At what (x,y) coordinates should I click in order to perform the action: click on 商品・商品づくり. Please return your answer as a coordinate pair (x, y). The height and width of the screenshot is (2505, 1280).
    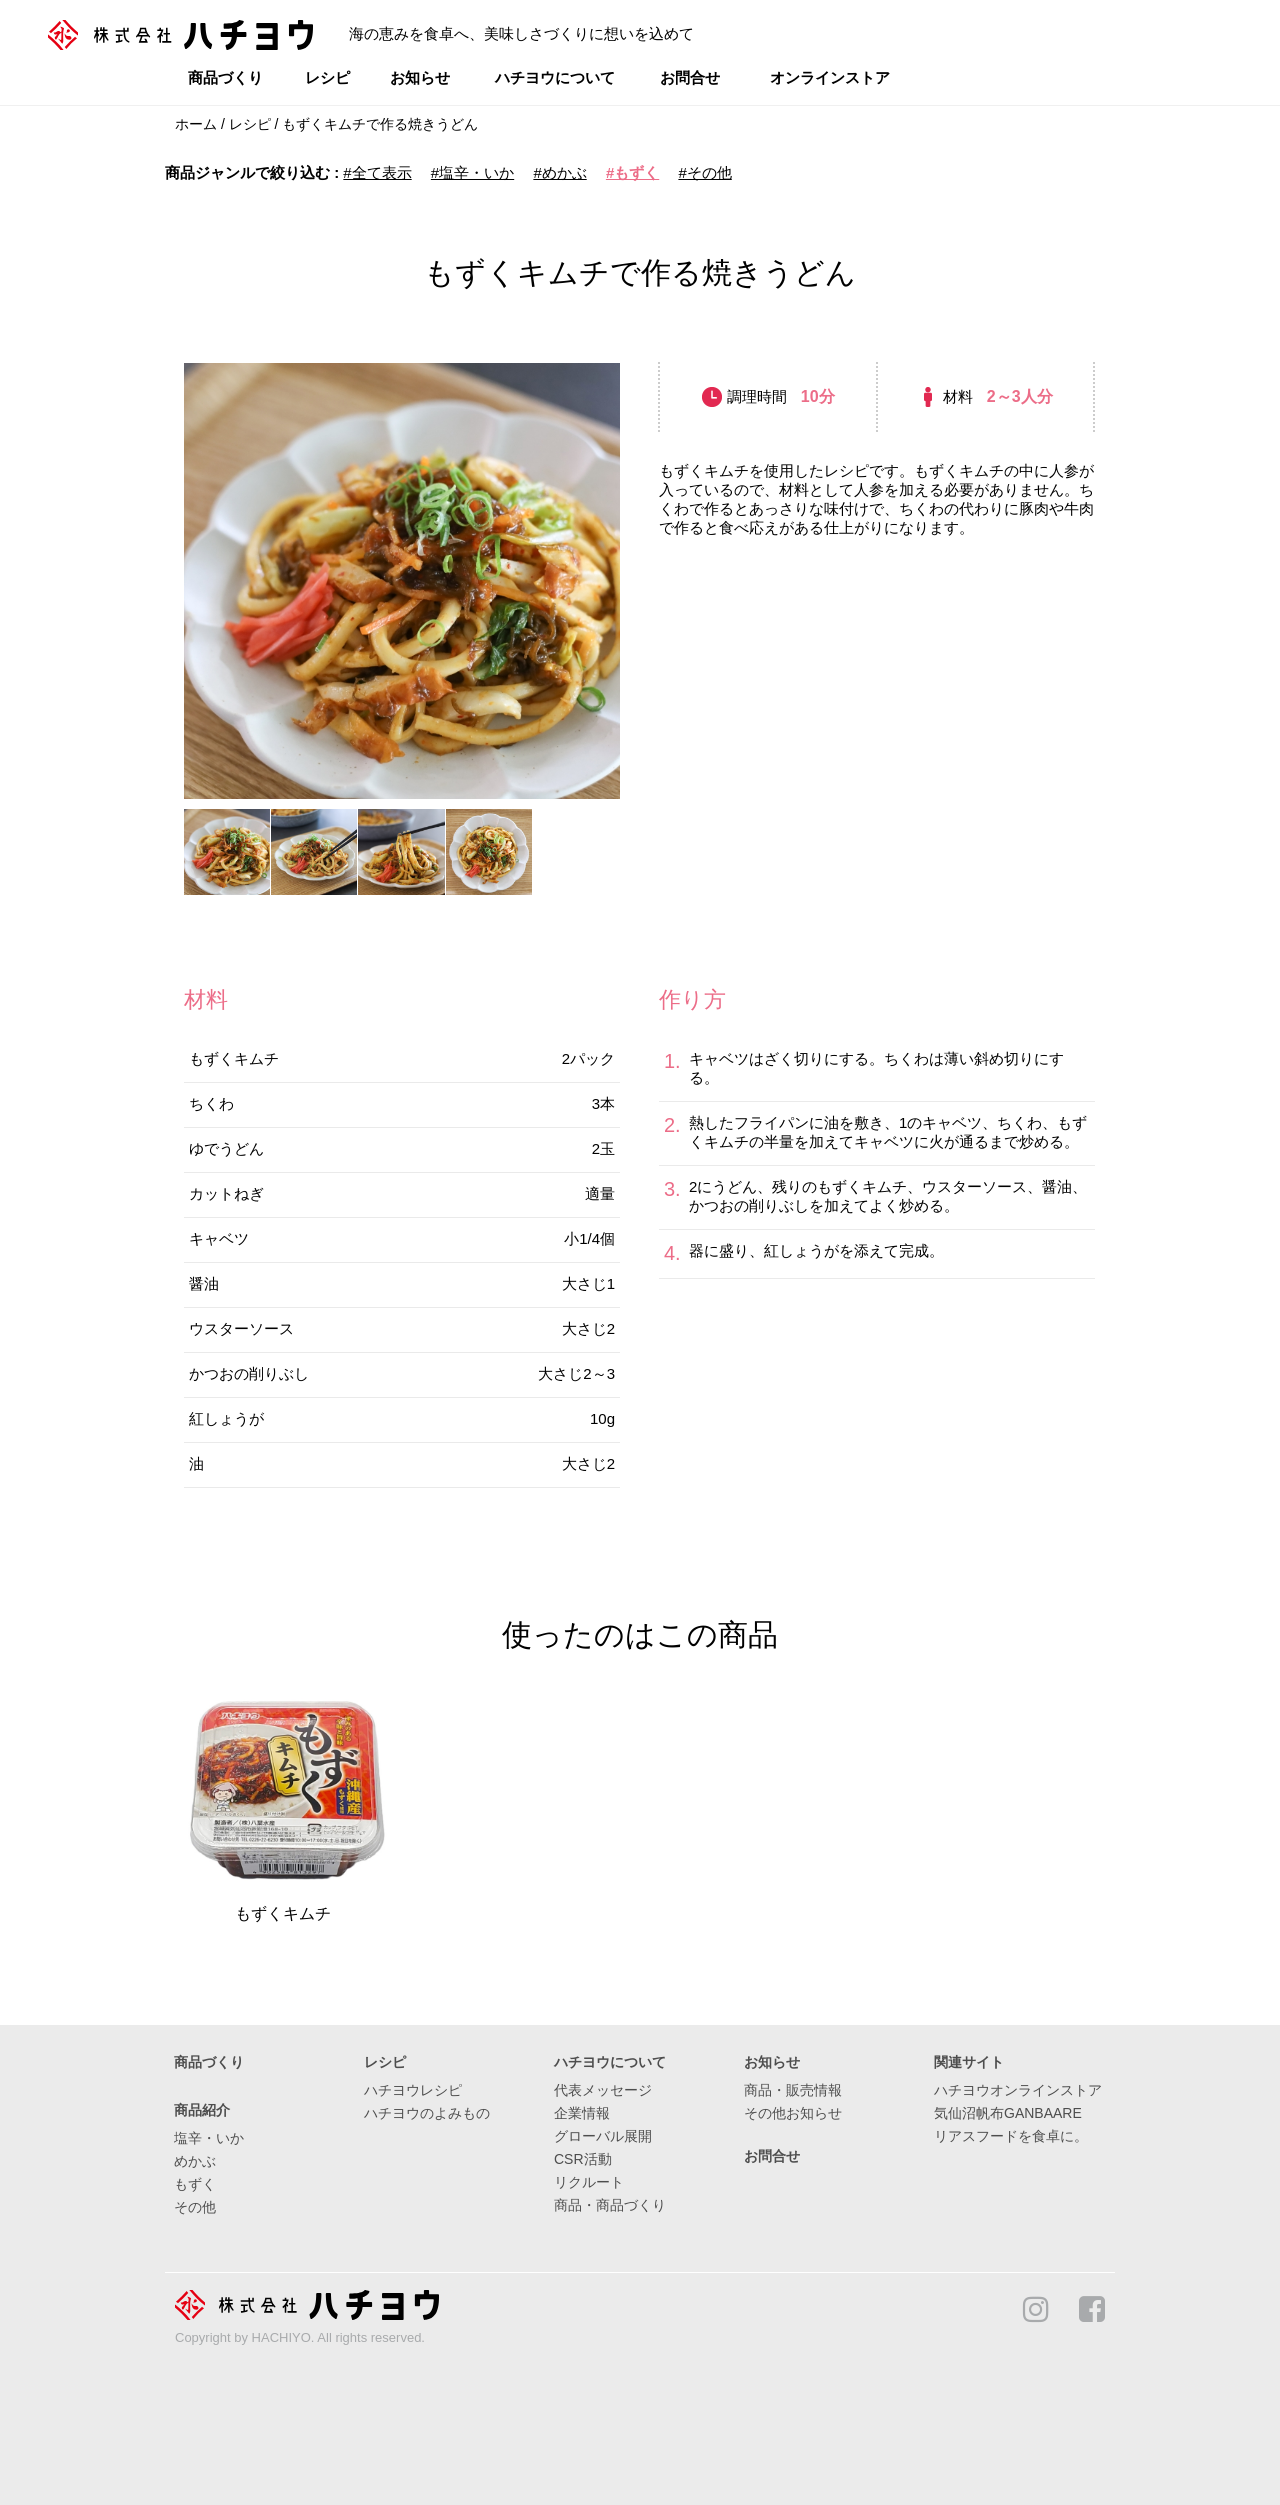
    Looking at the image, I should click on (610, 2205).